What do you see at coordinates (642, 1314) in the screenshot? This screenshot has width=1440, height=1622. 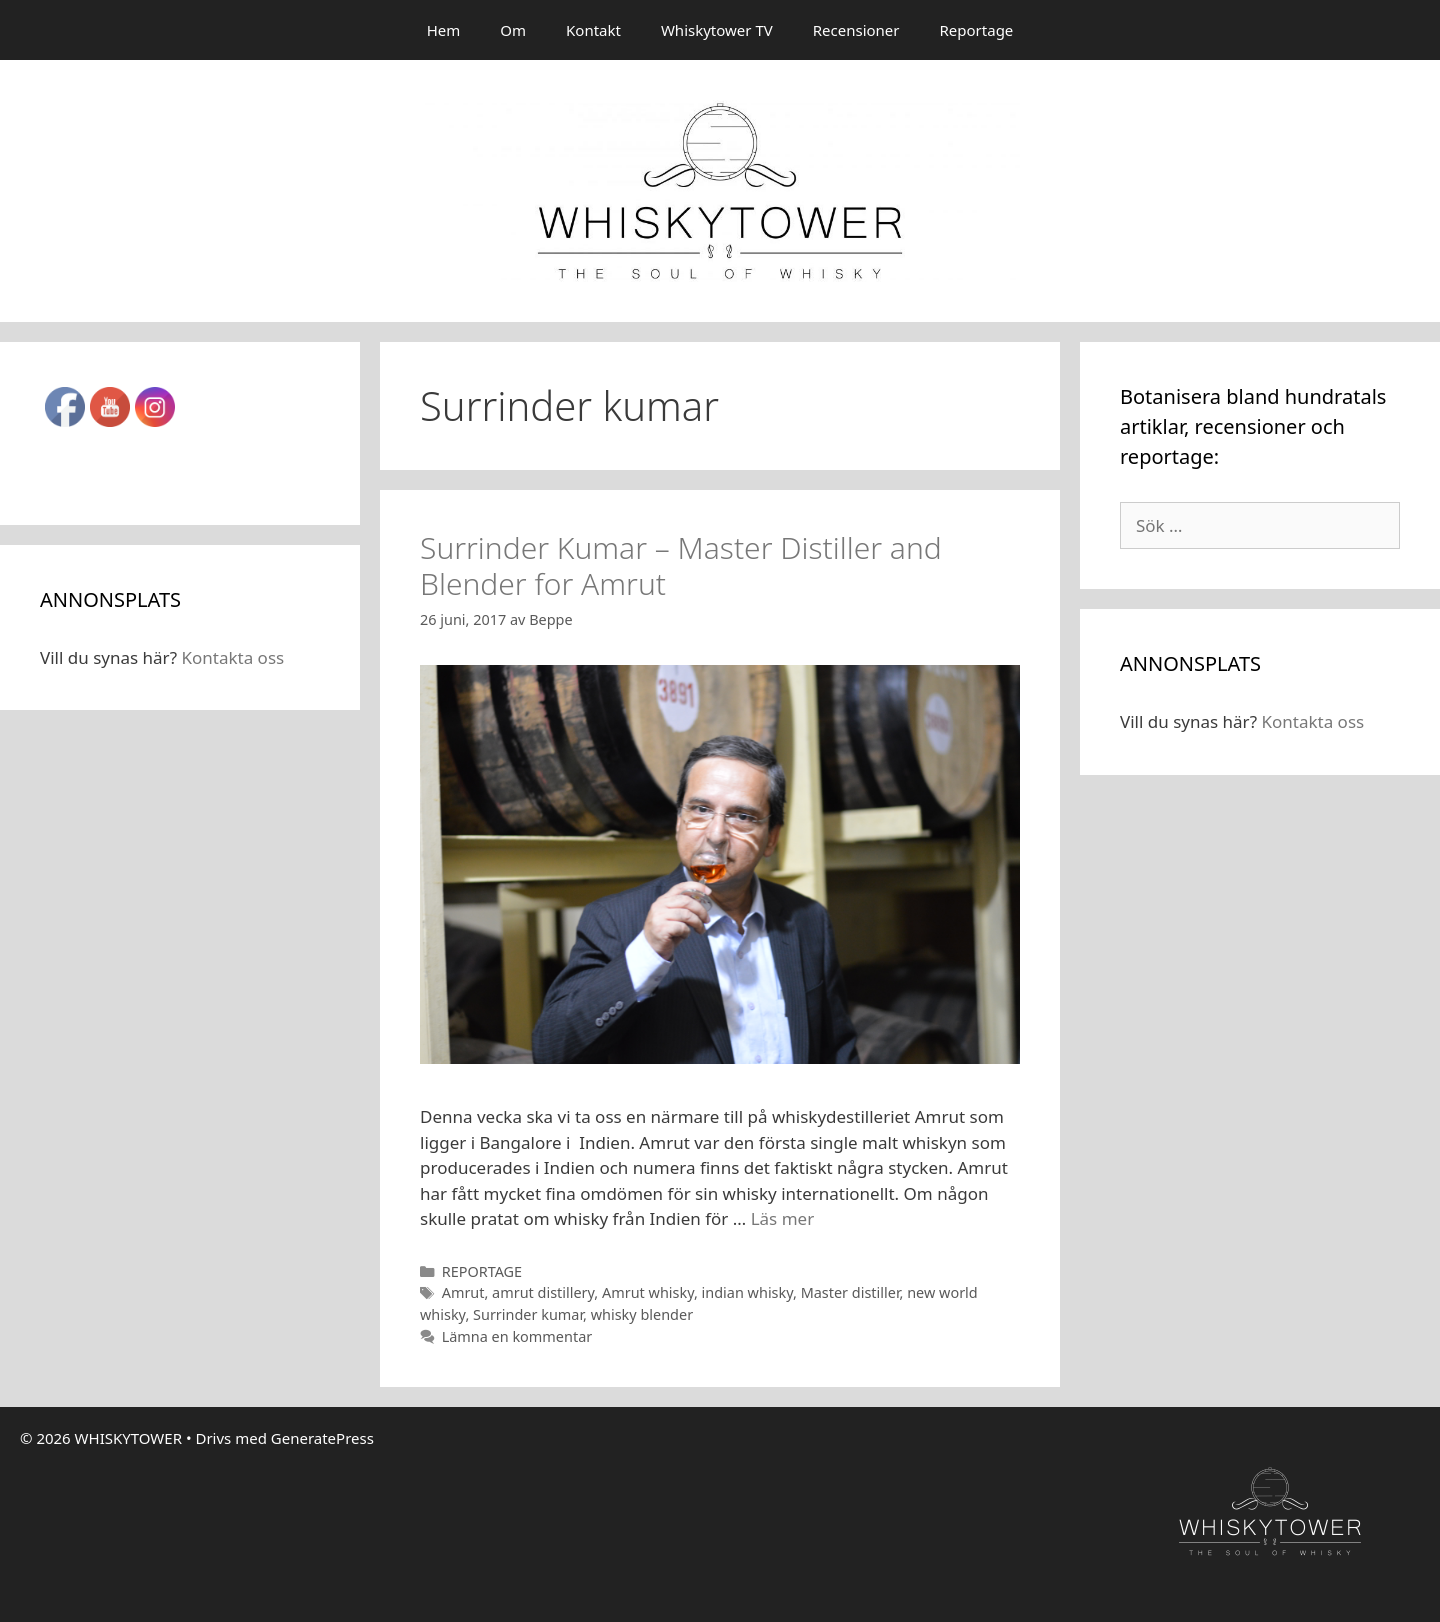 I see `whisky blender` at bounding box center [642, 1314].